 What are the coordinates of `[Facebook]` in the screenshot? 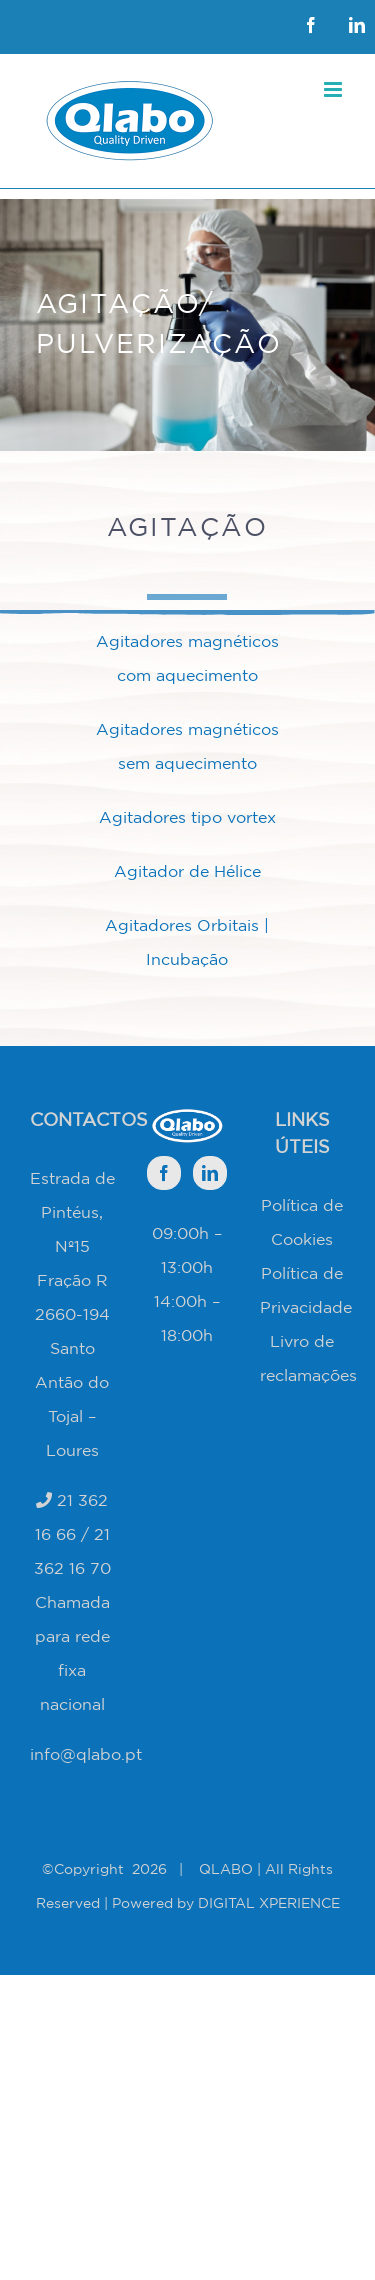 It's located at (164, 1173).